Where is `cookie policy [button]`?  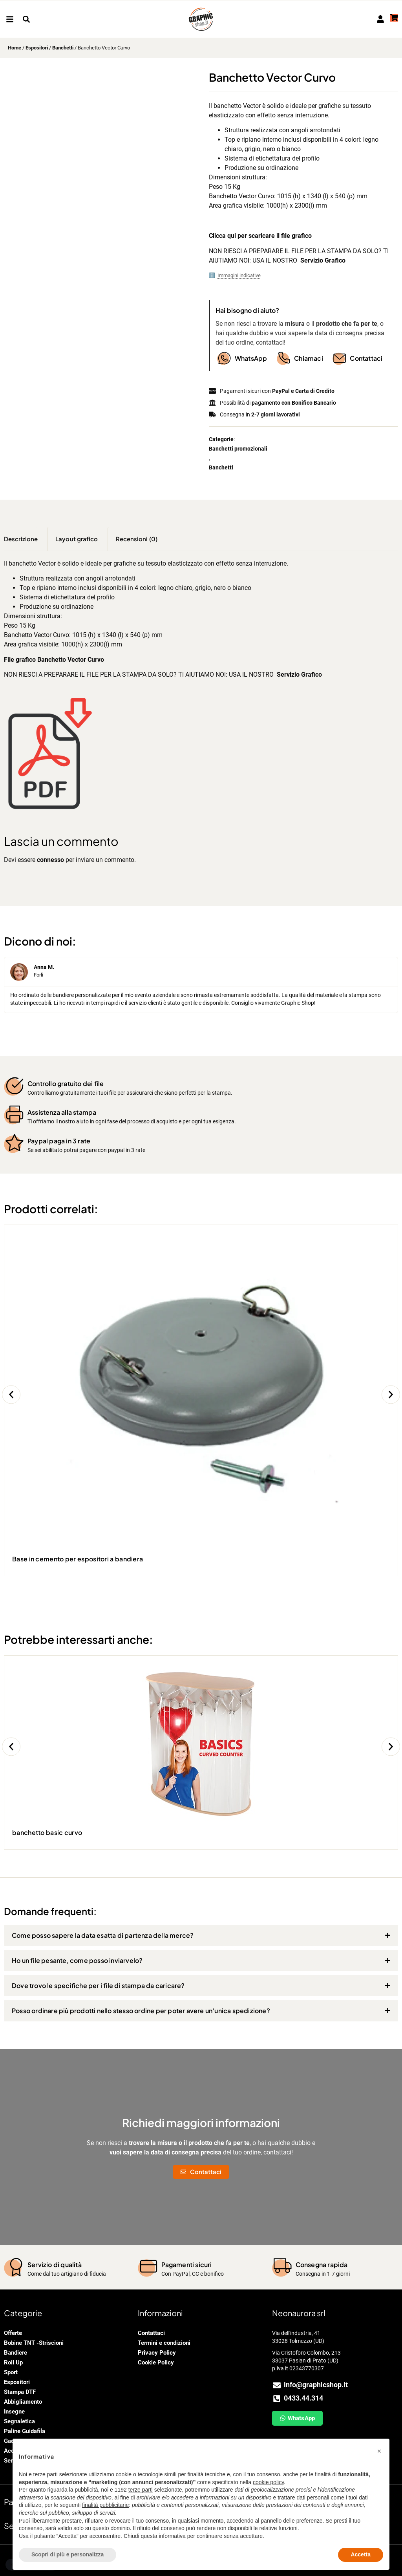
cookie policy [button] is located at coordinates (268, 2482).